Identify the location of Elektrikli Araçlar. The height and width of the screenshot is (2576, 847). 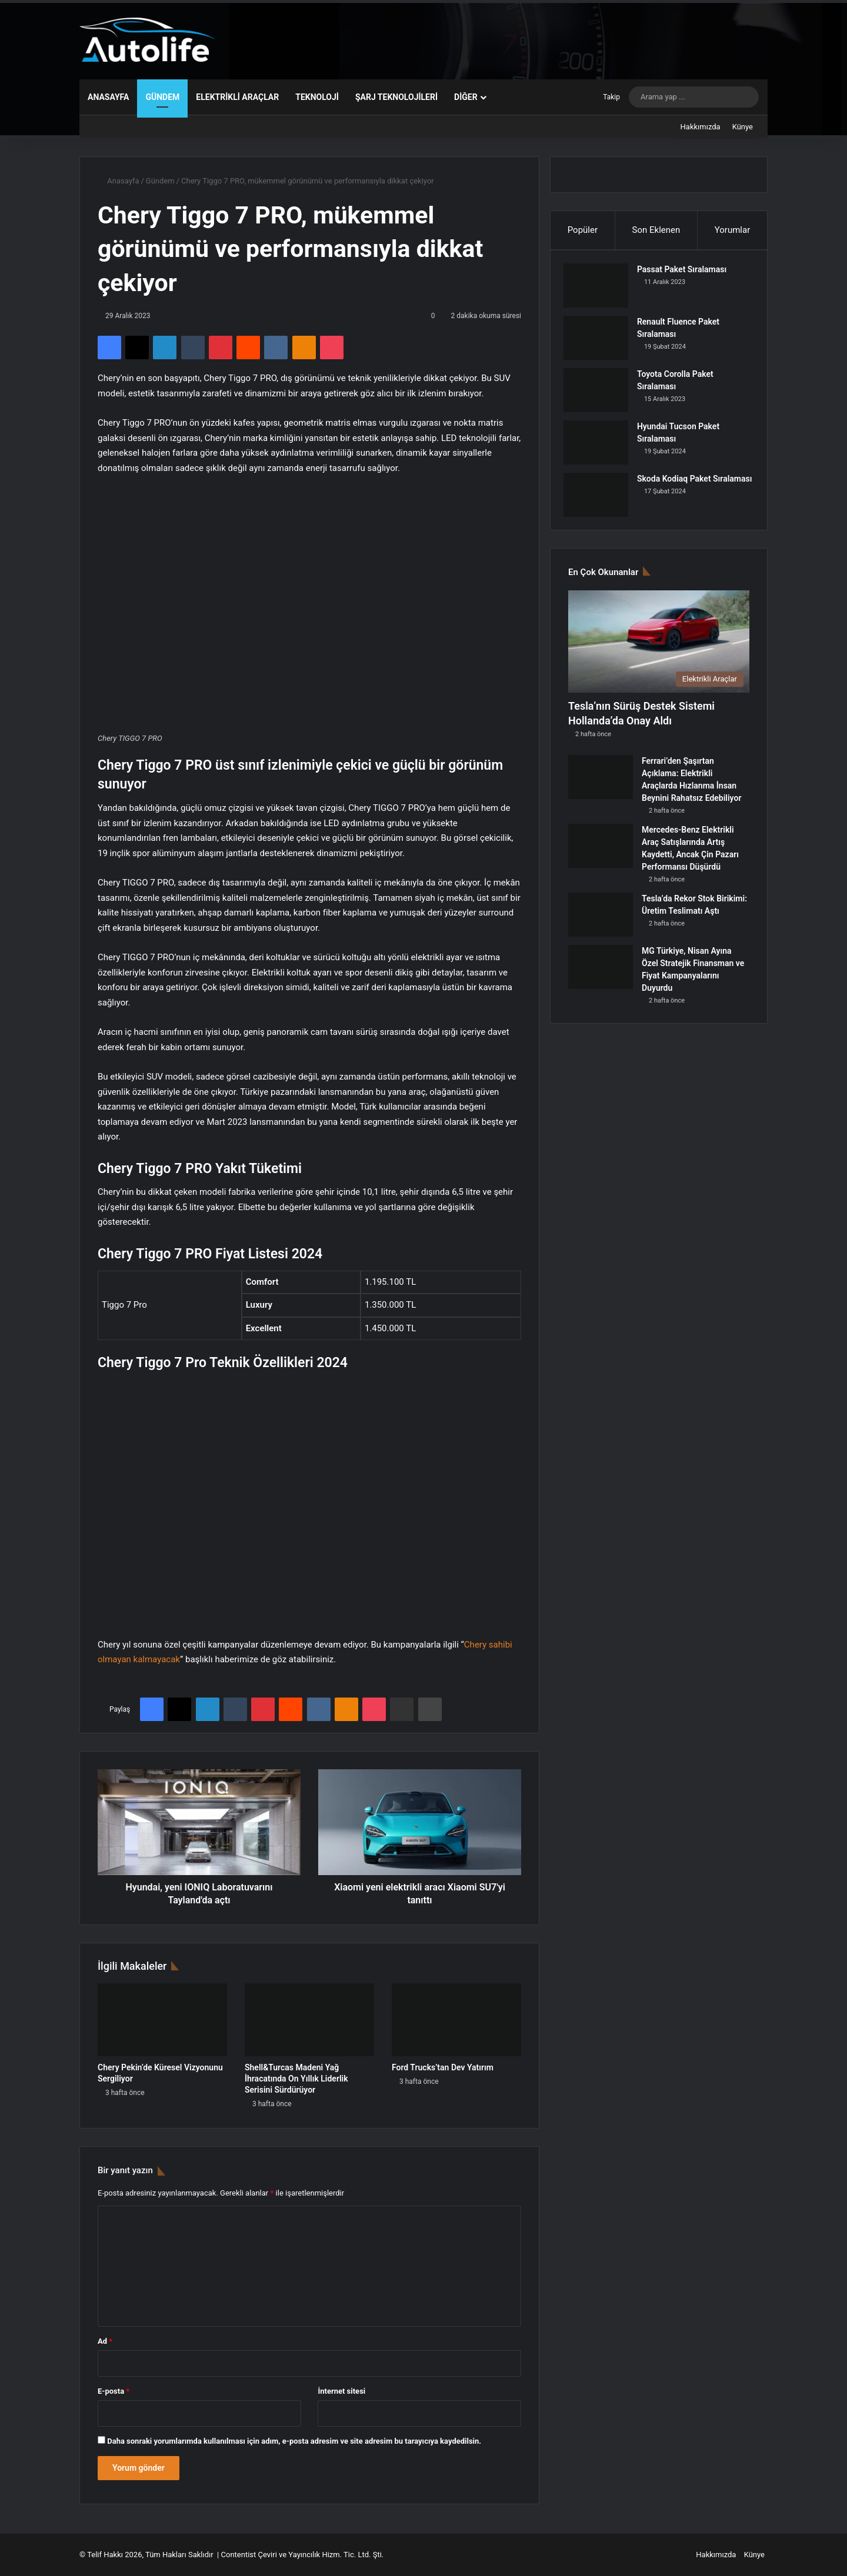
(237, 97).